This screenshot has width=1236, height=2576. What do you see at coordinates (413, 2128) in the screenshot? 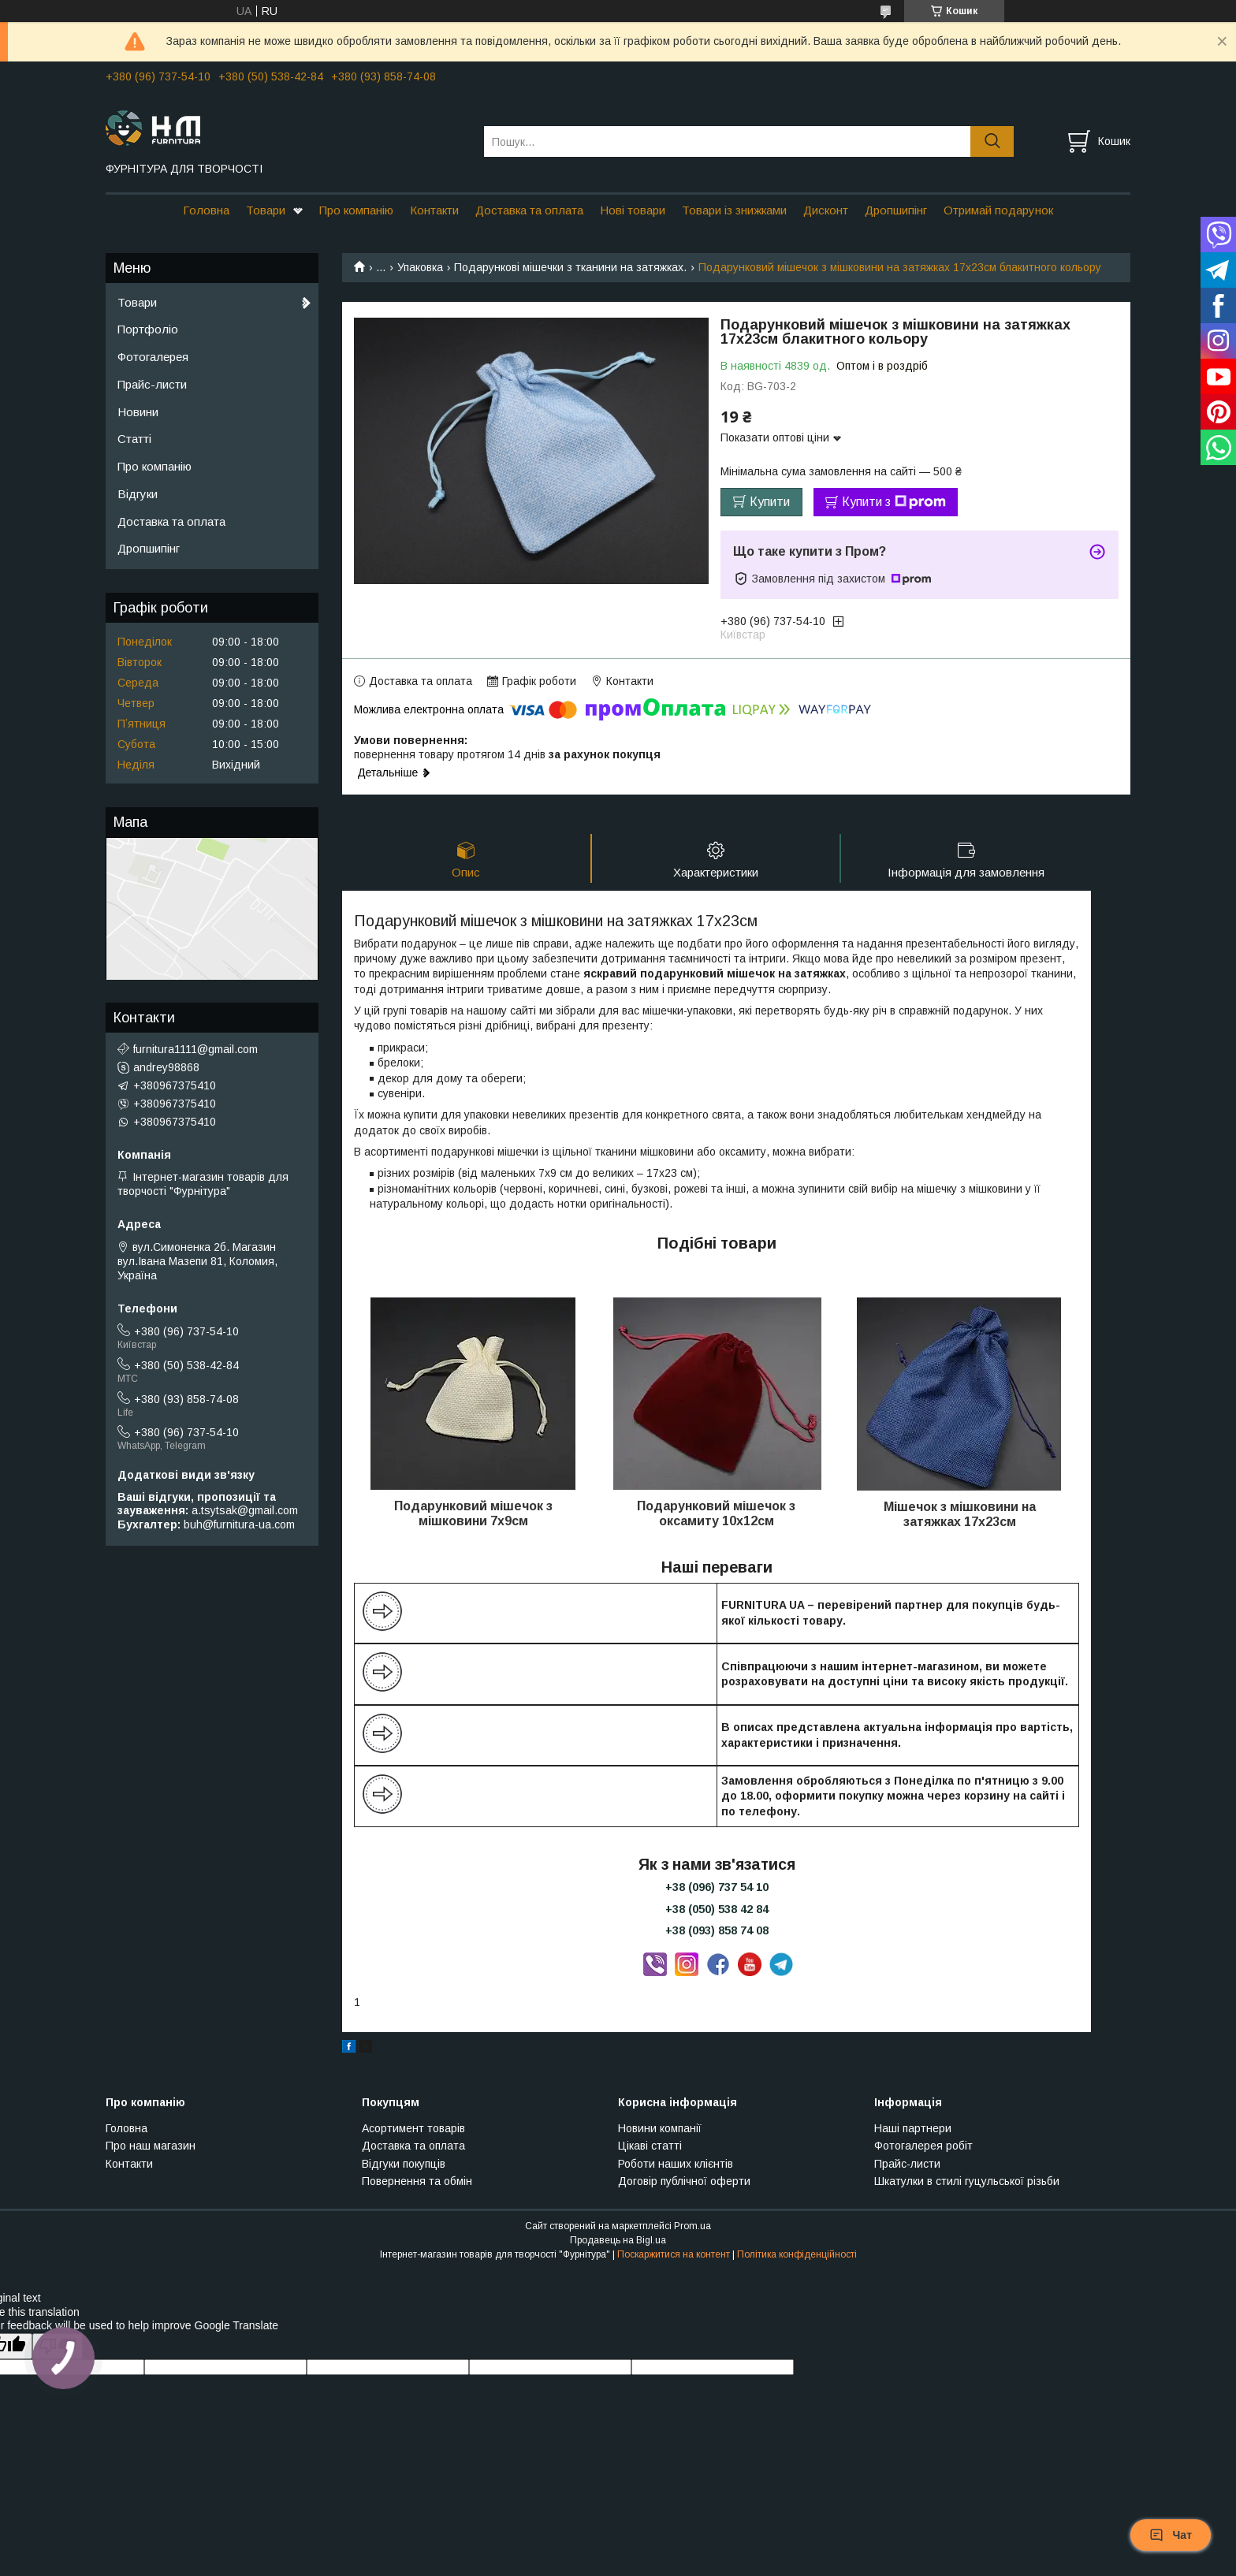
I see `Асортимент товарів` at bounding box center [413, 2128].